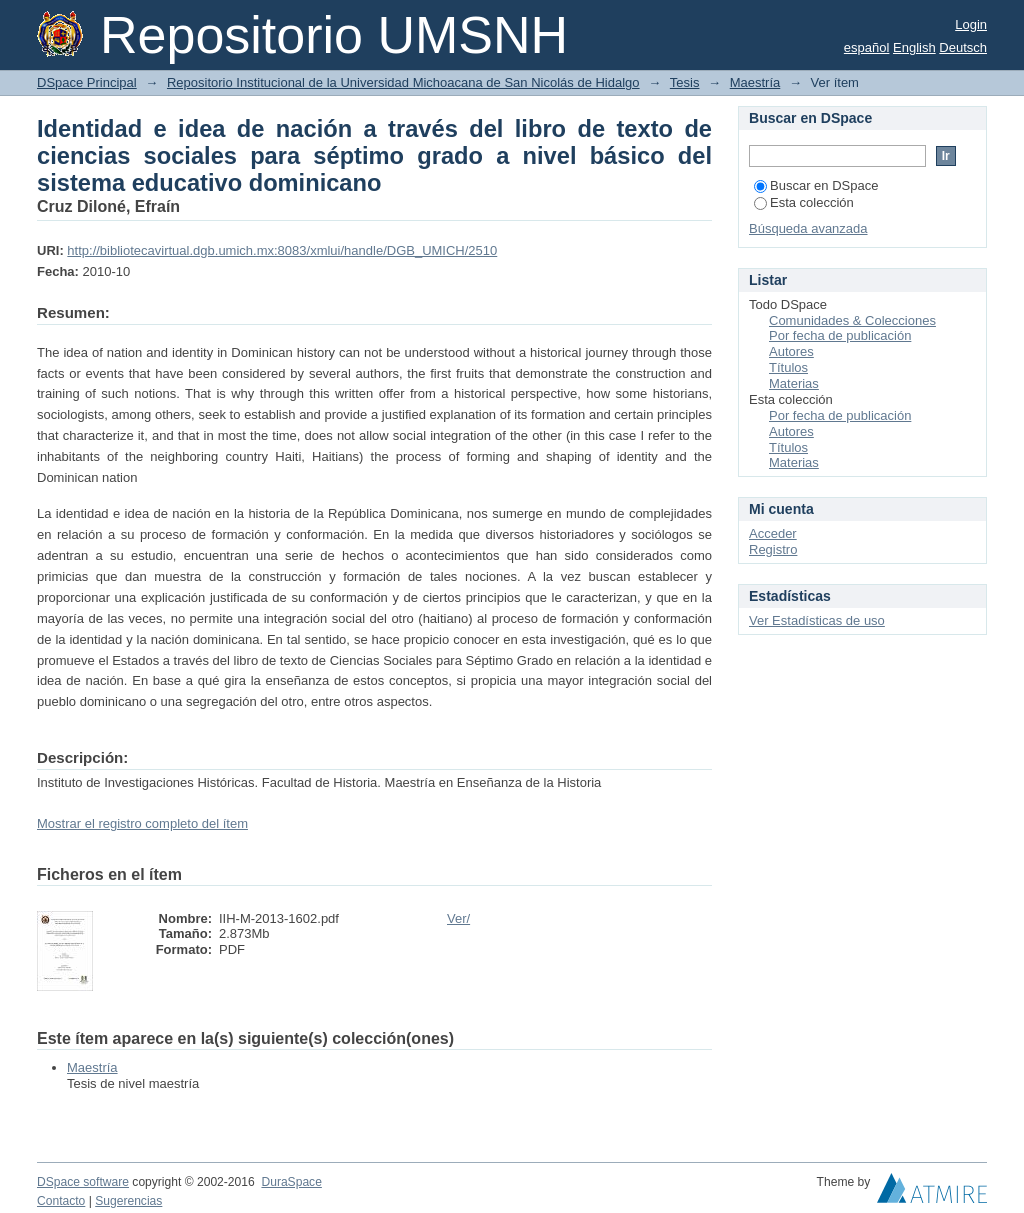 This screenshot has height=1213, width=1024. I want to click on Registro, so click(773, 549).